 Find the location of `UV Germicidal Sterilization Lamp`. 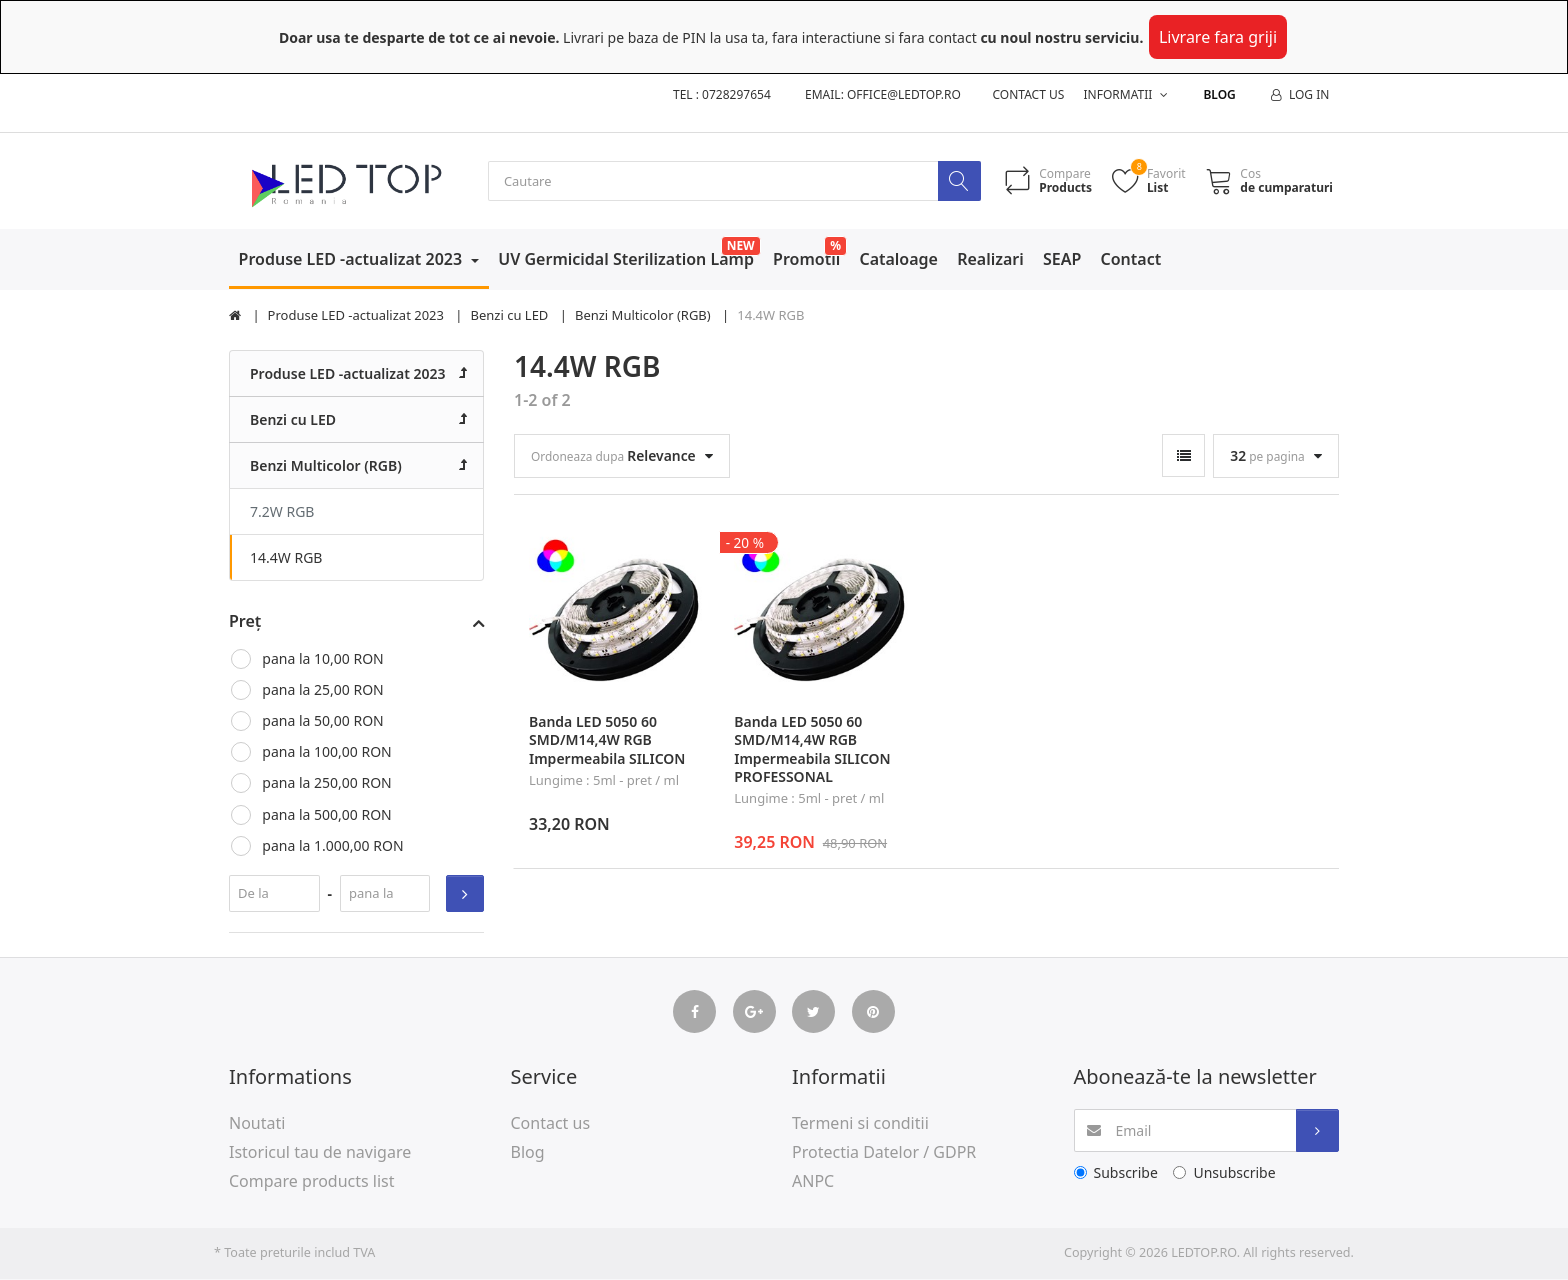

UV Germicidal Sterilization Lamp is located at coordinates (626, 260).